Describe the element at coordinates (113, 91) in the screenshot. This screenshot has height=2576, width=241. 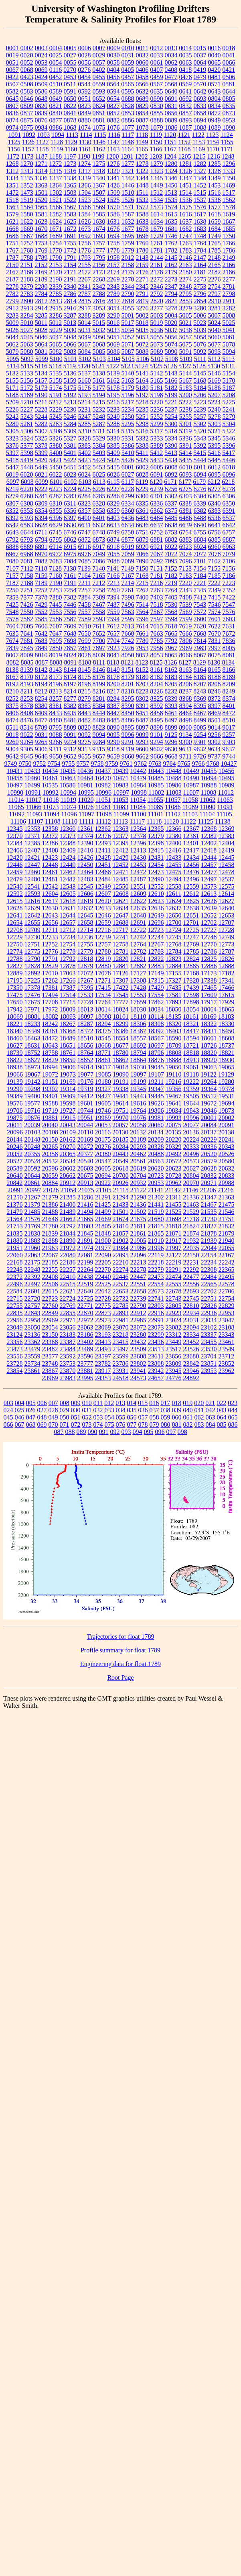
I see `0594` at that location.